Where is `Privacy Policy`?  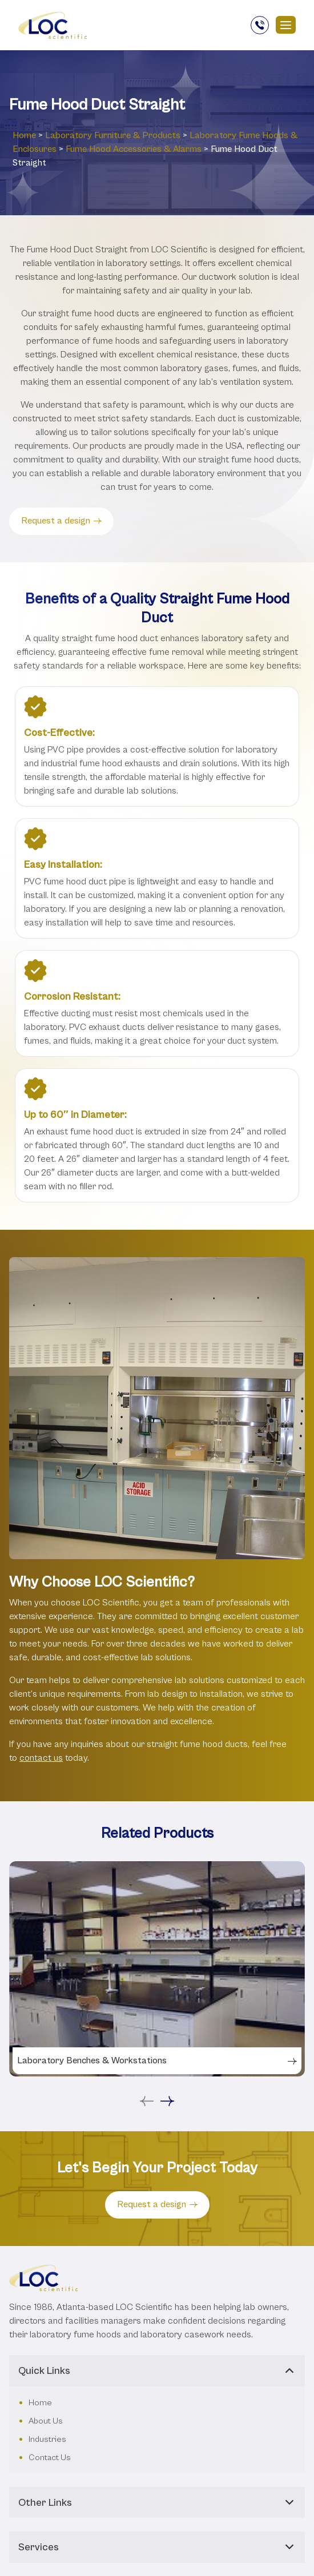
Privacy Policy is located at coordinates (257, 2560).